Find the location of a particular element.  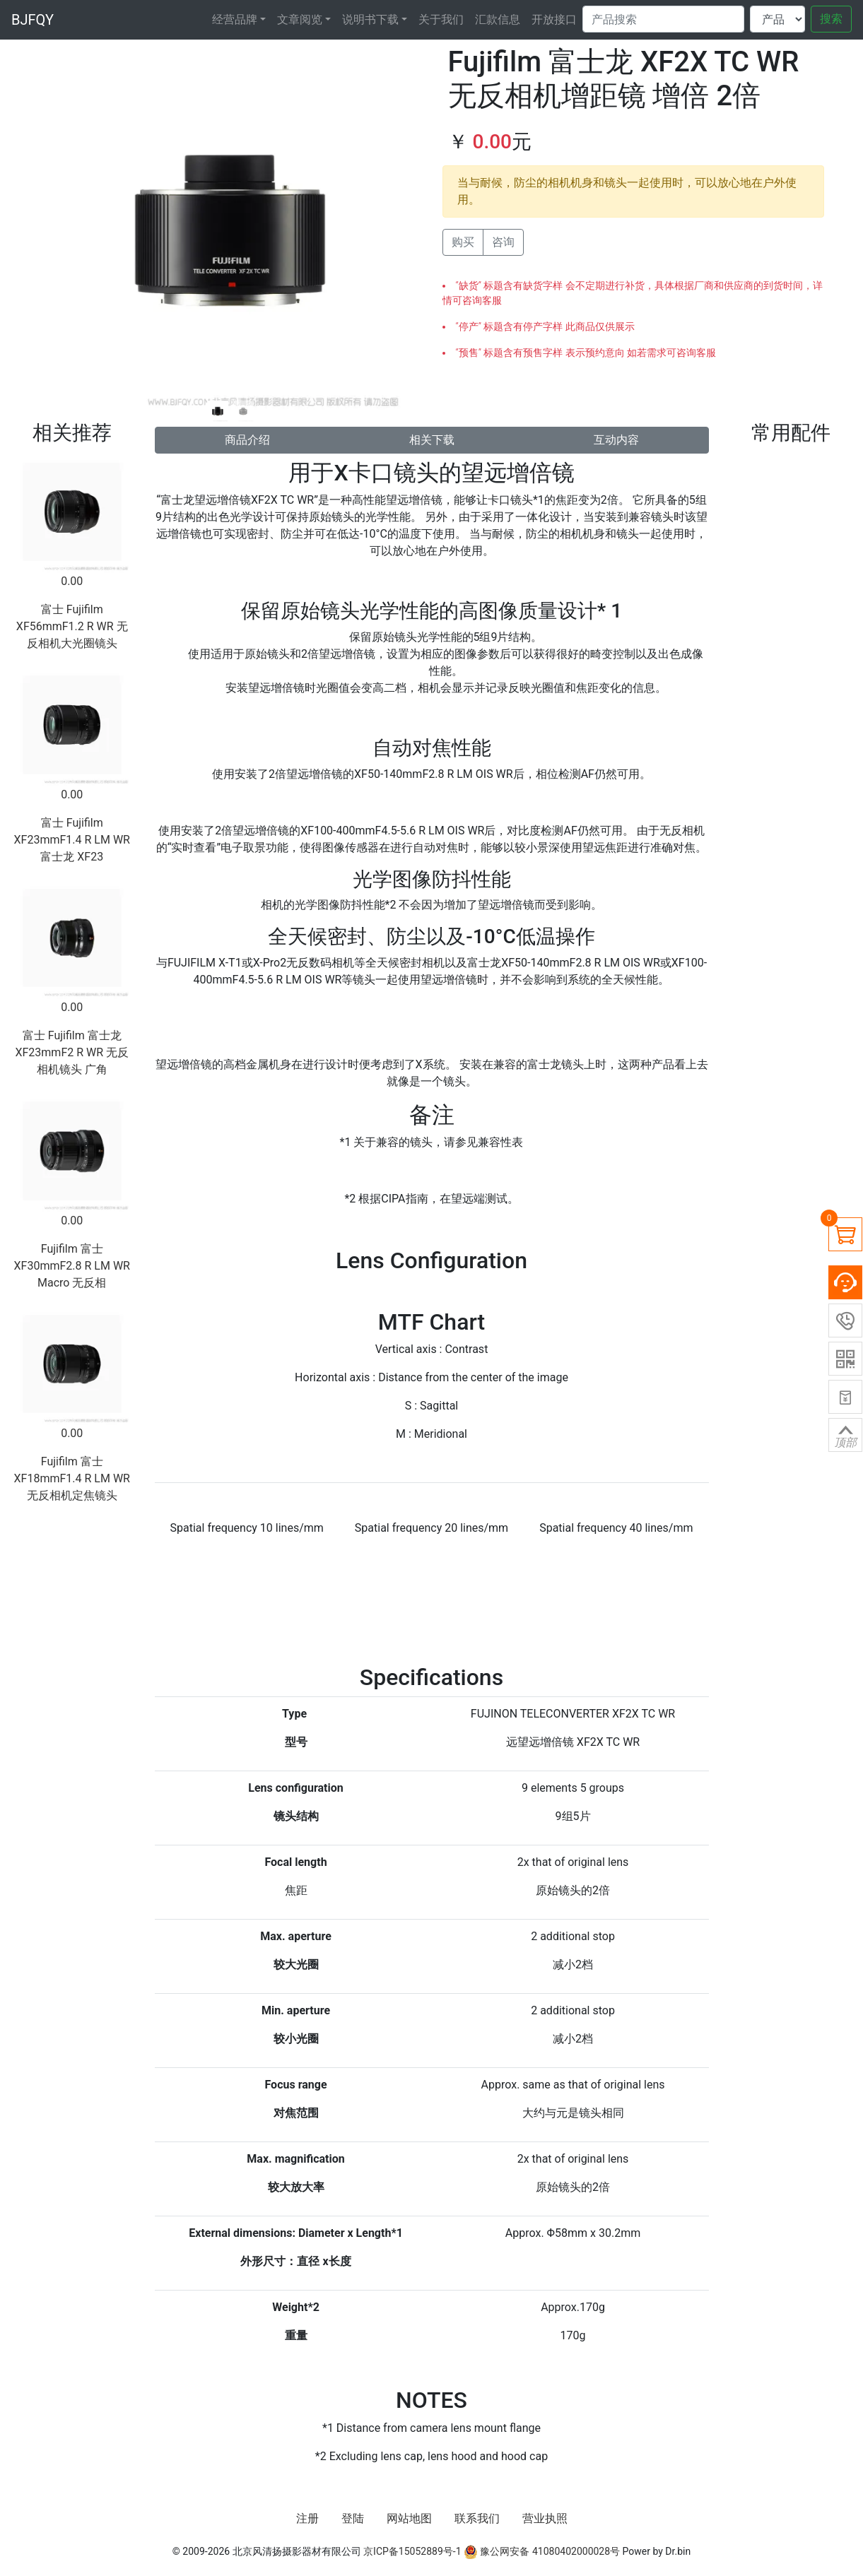

BJFQY is located at coordinates (32, 19).